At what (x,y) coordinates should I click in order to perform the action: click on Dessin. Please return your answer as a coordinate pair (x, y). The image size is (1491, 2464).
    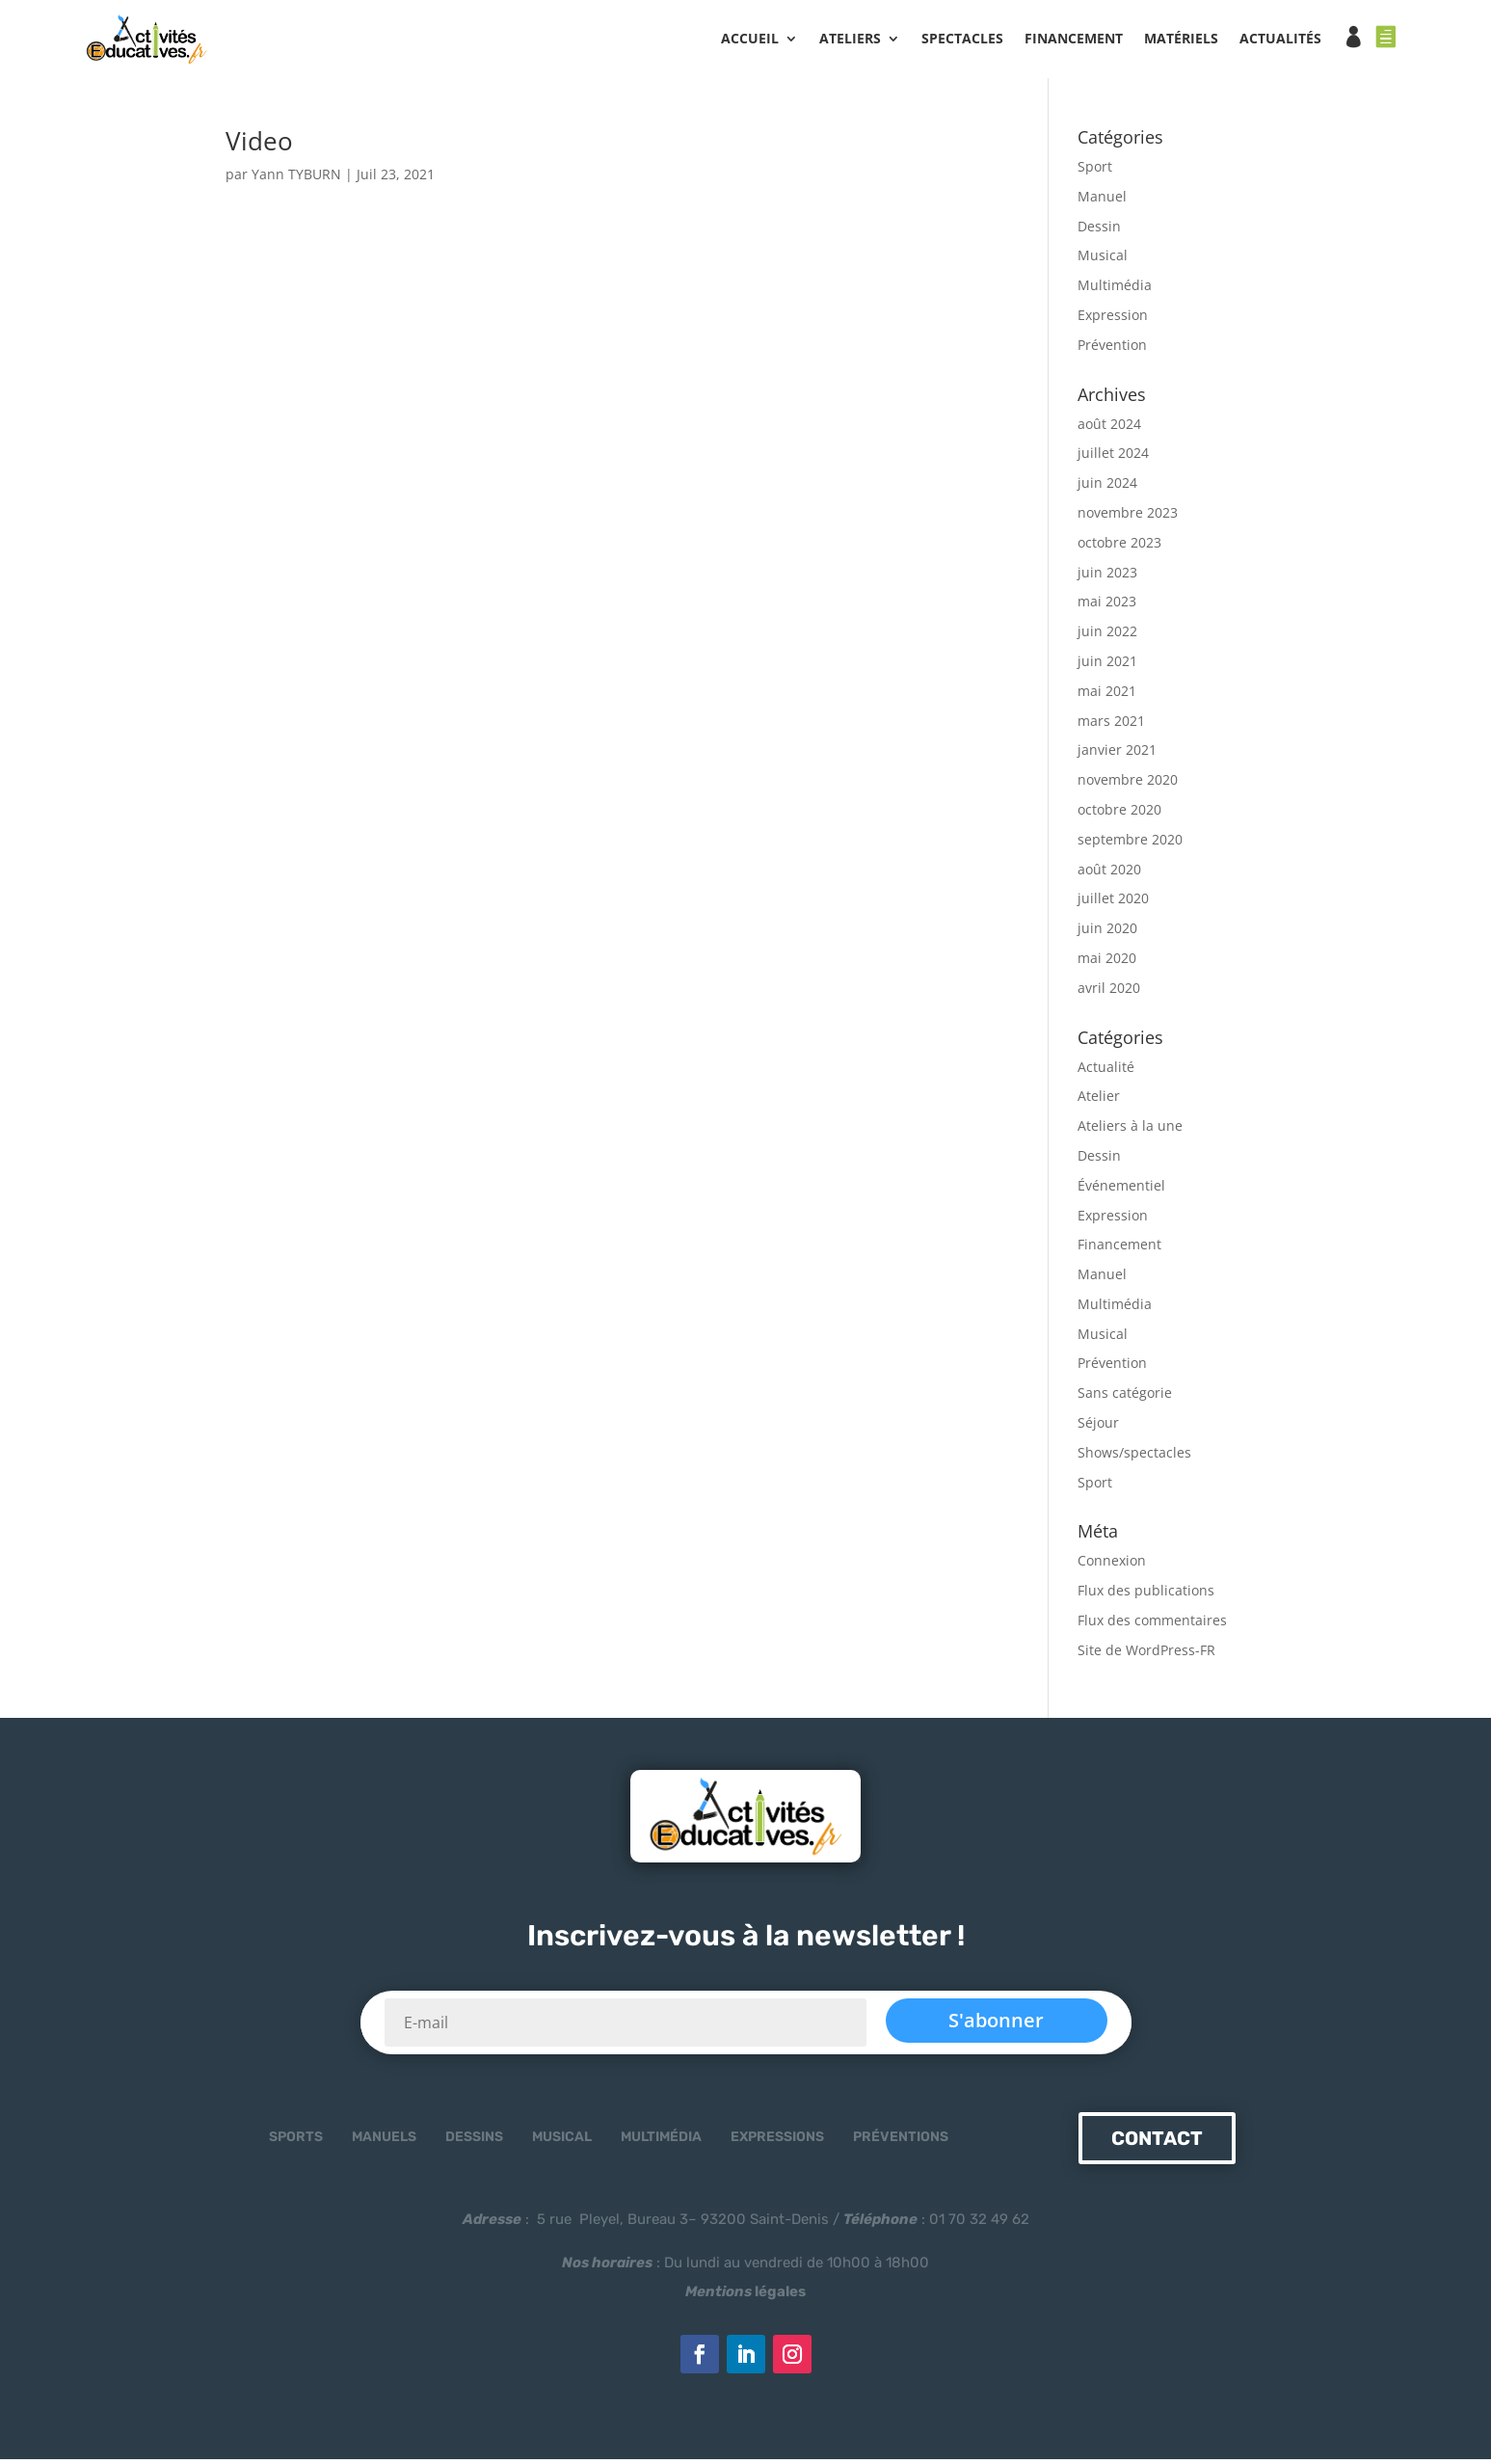
    Looking at the image, I should click on (1099, 231).